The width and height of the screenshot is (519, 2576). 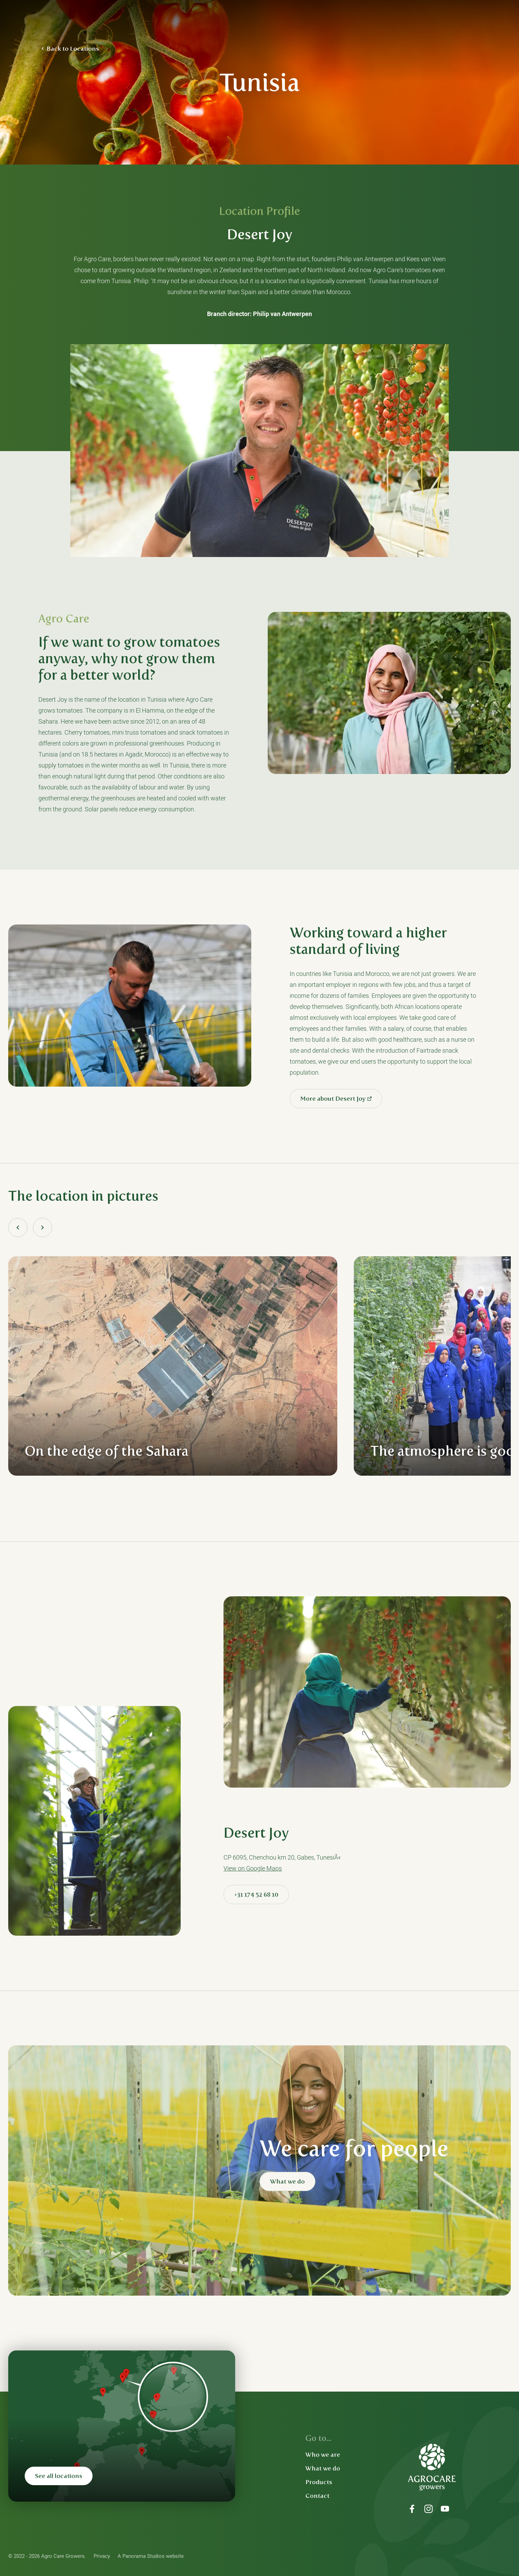 What do you see at coordinates (58, 2476) in the screenshot?
I see `See all locations` at bounding box center [58, 2476].